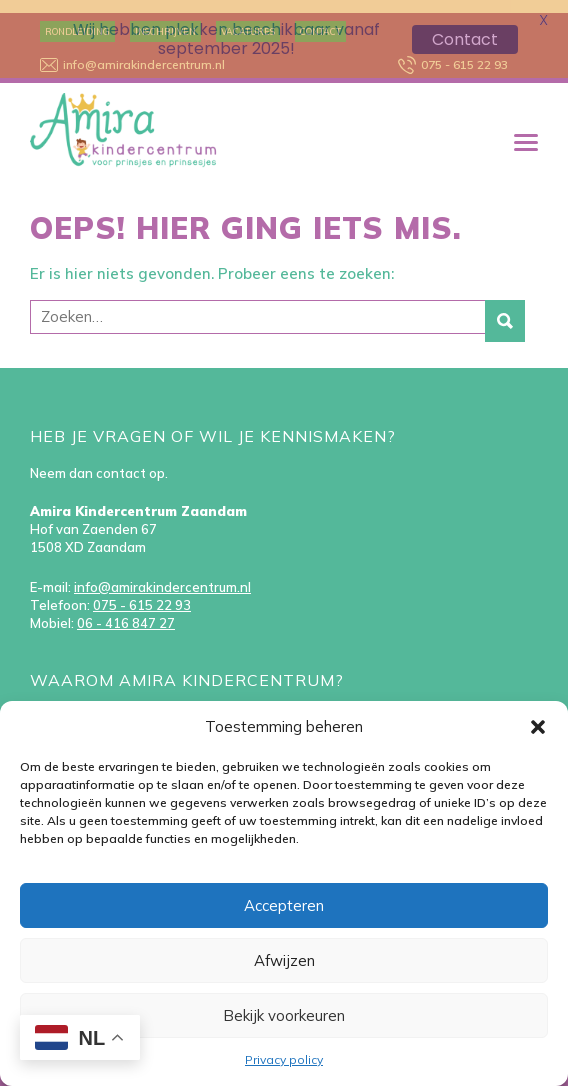 This screenshot has height=1086, width=568. Describe the element at coordinates (162, 575) in the screenshot. I see `info@amirakindercentrum.nl` at that location.